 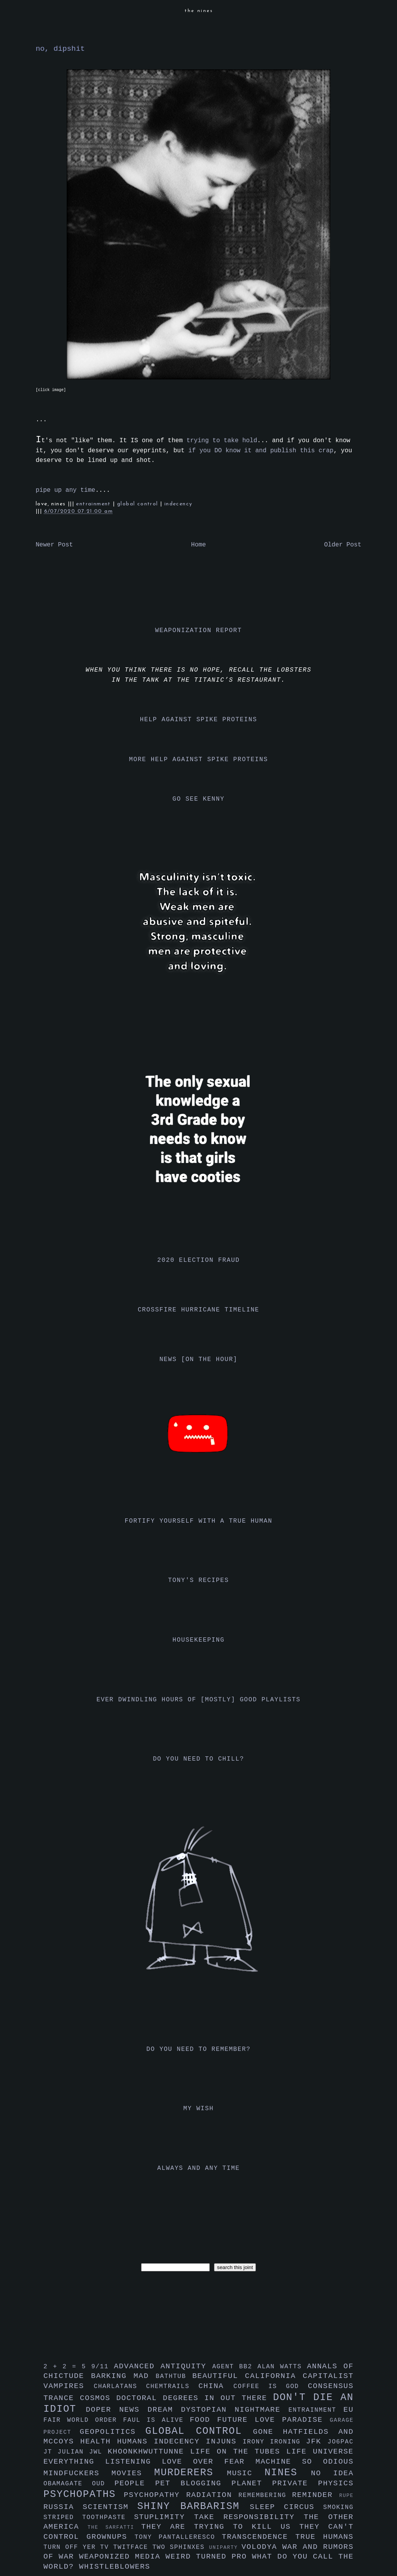 What do you see at coordinates (114, 2527) in the screenshot?
I see `the sarfatti` at bounding box center [114, 2527].